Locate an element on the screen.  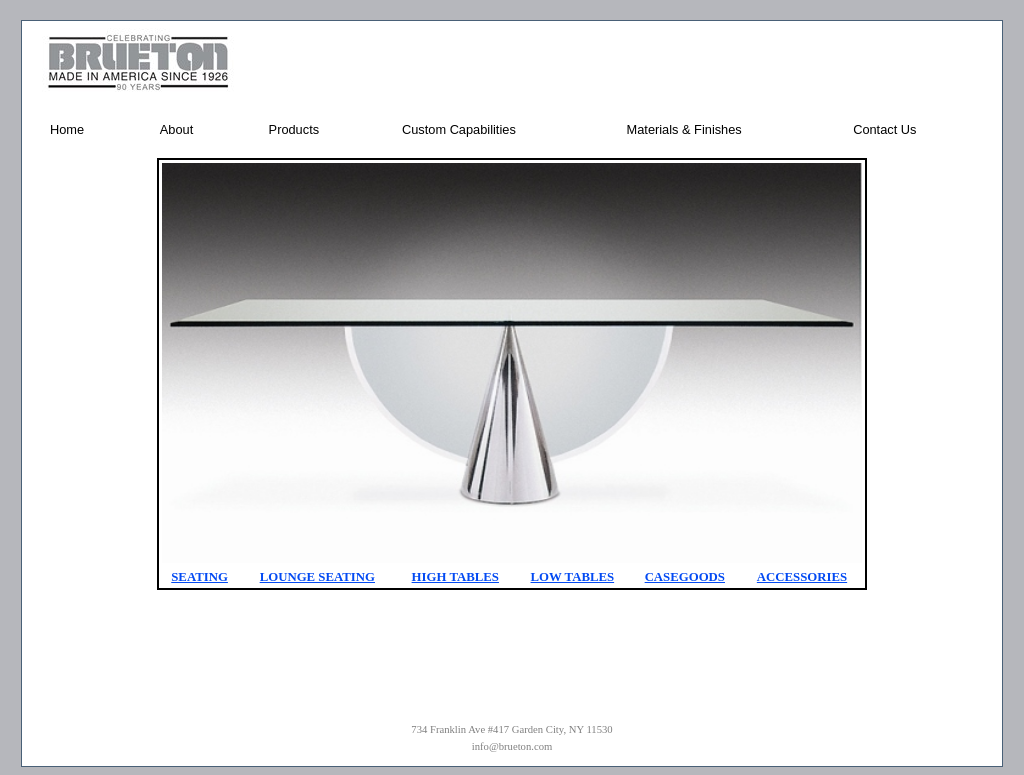
HIGH TABLES is located at coordinates (455, 577).